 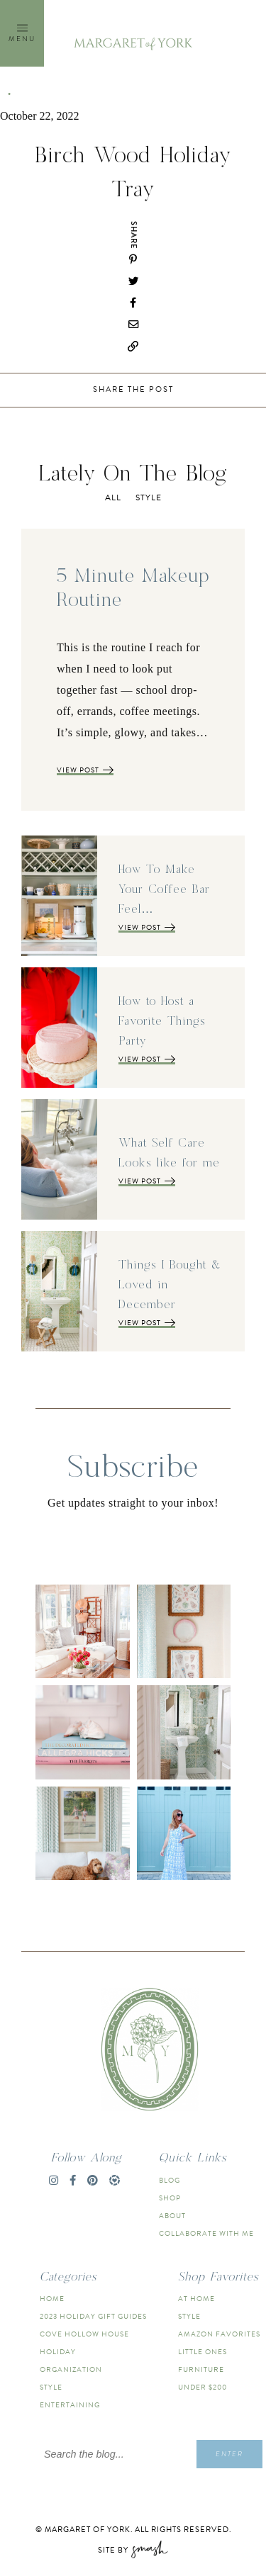 What do you see at coordinates (71, 2369) in the screenshot?
I see `Organization` at bounding box center [71, 2369].